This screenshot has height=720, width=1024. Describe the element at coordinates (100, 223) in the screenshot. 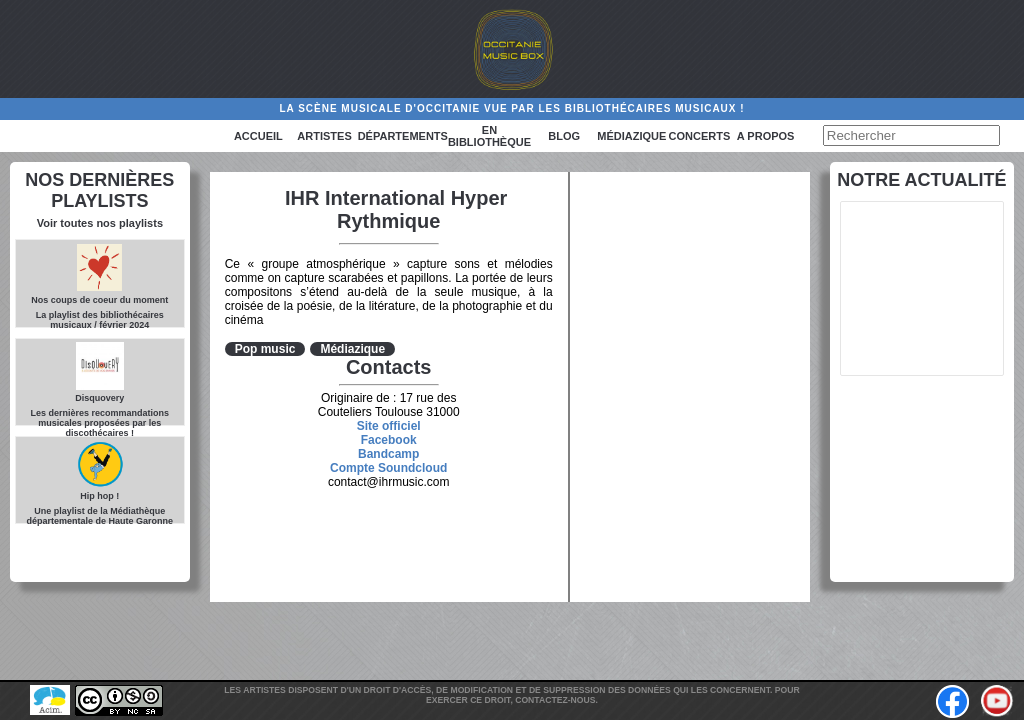

I see `Voir toutes nos playlists` at that location.